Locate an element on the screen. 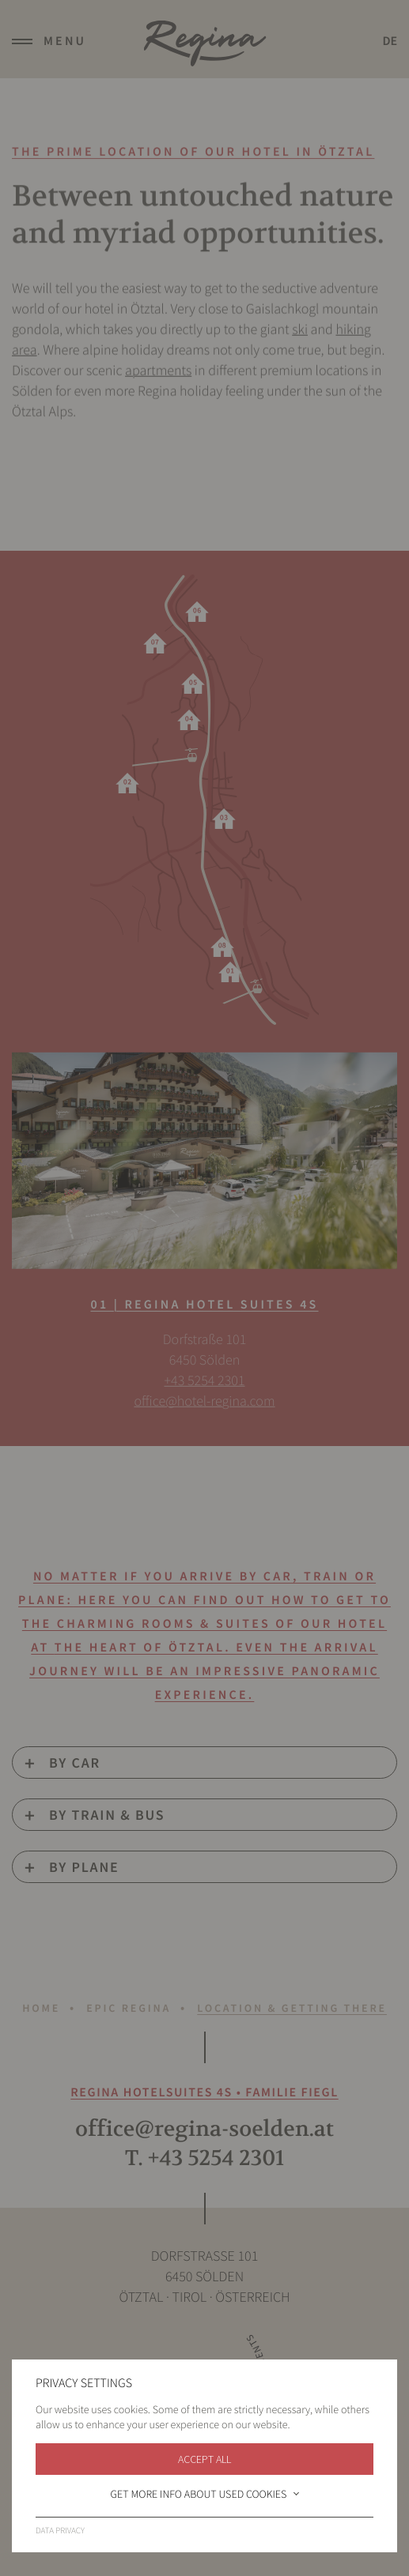 This screenshot has height=2576, width=409. Data privacy is located at coordinates (204, 2504).